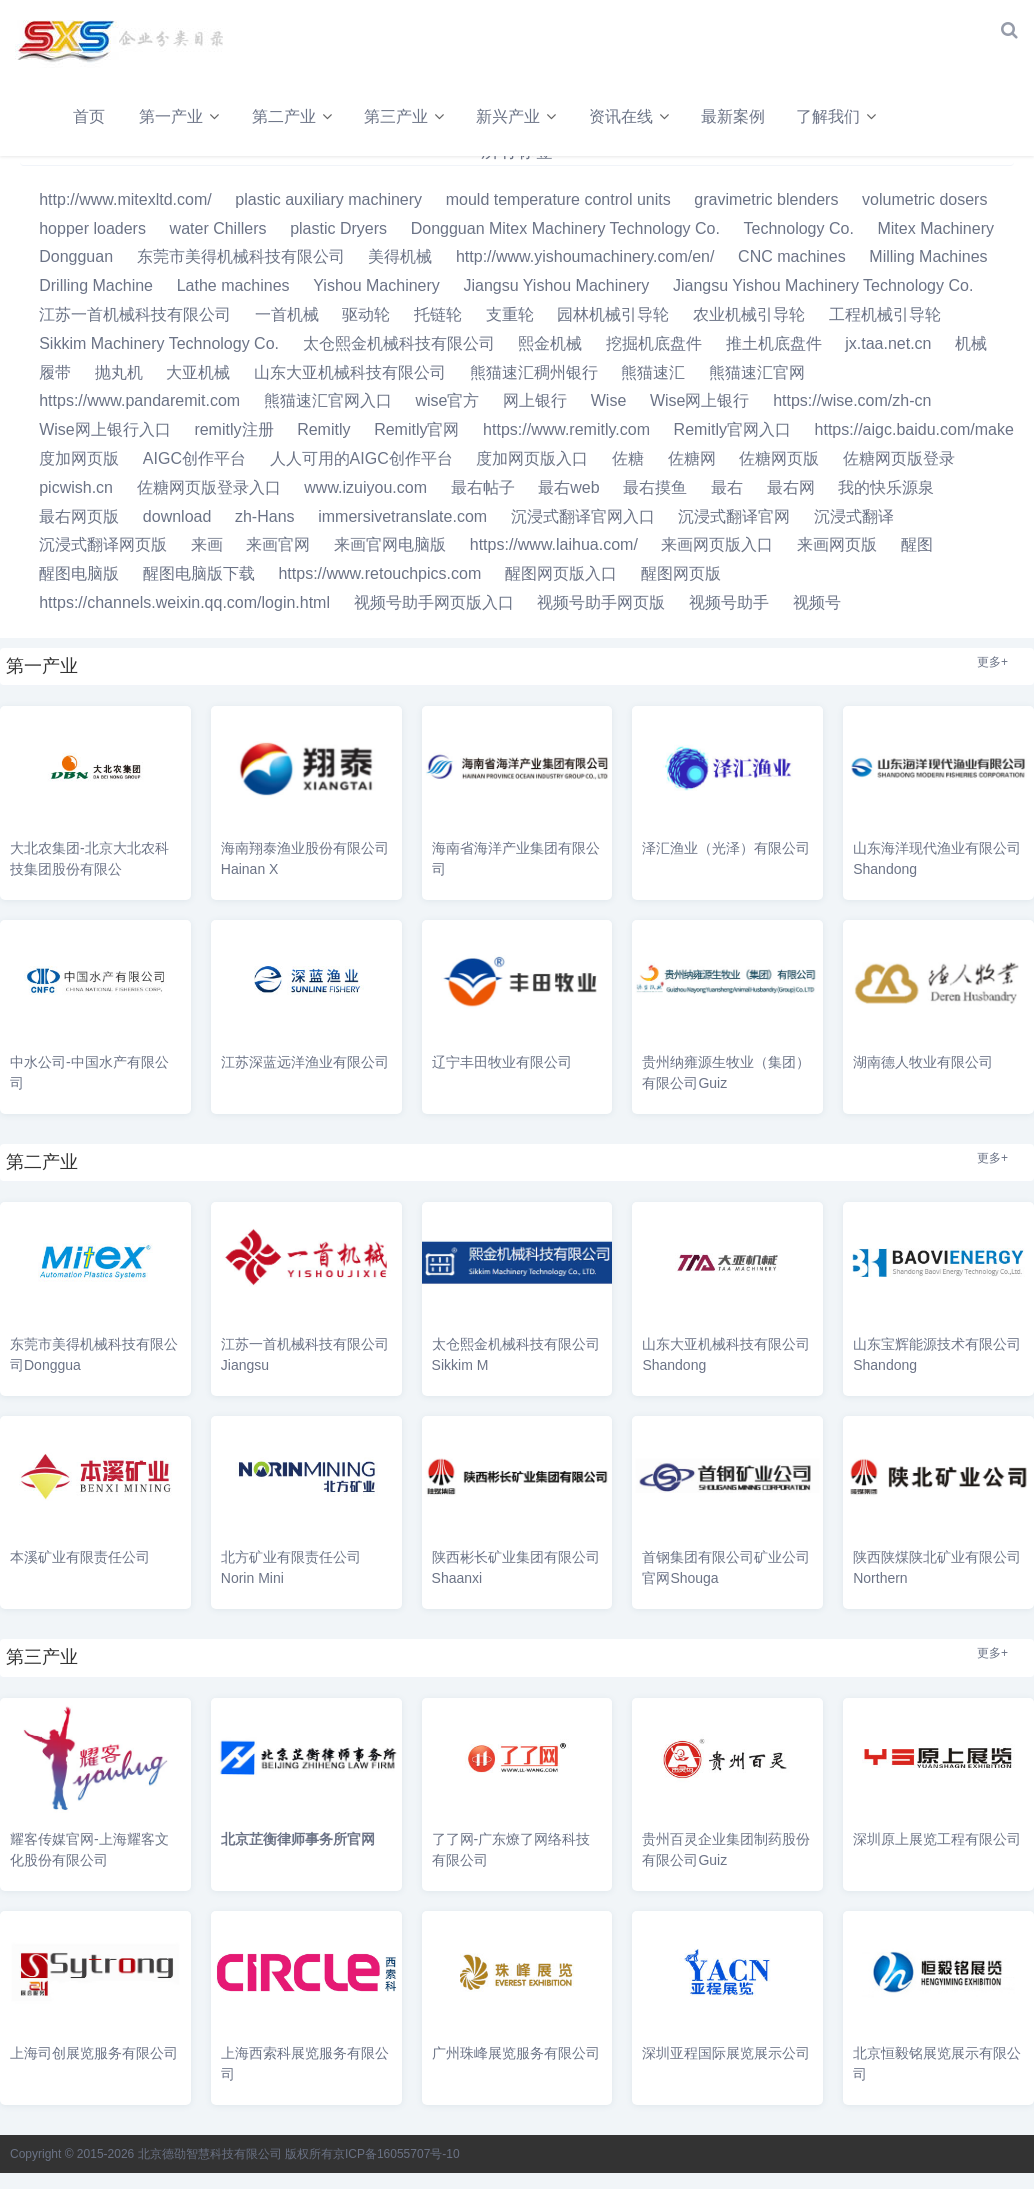 This screenshot has height=2189, width=1034. Describe the element at coordinates (323, 446) in the screenshot. I see `Remitly` at that location.